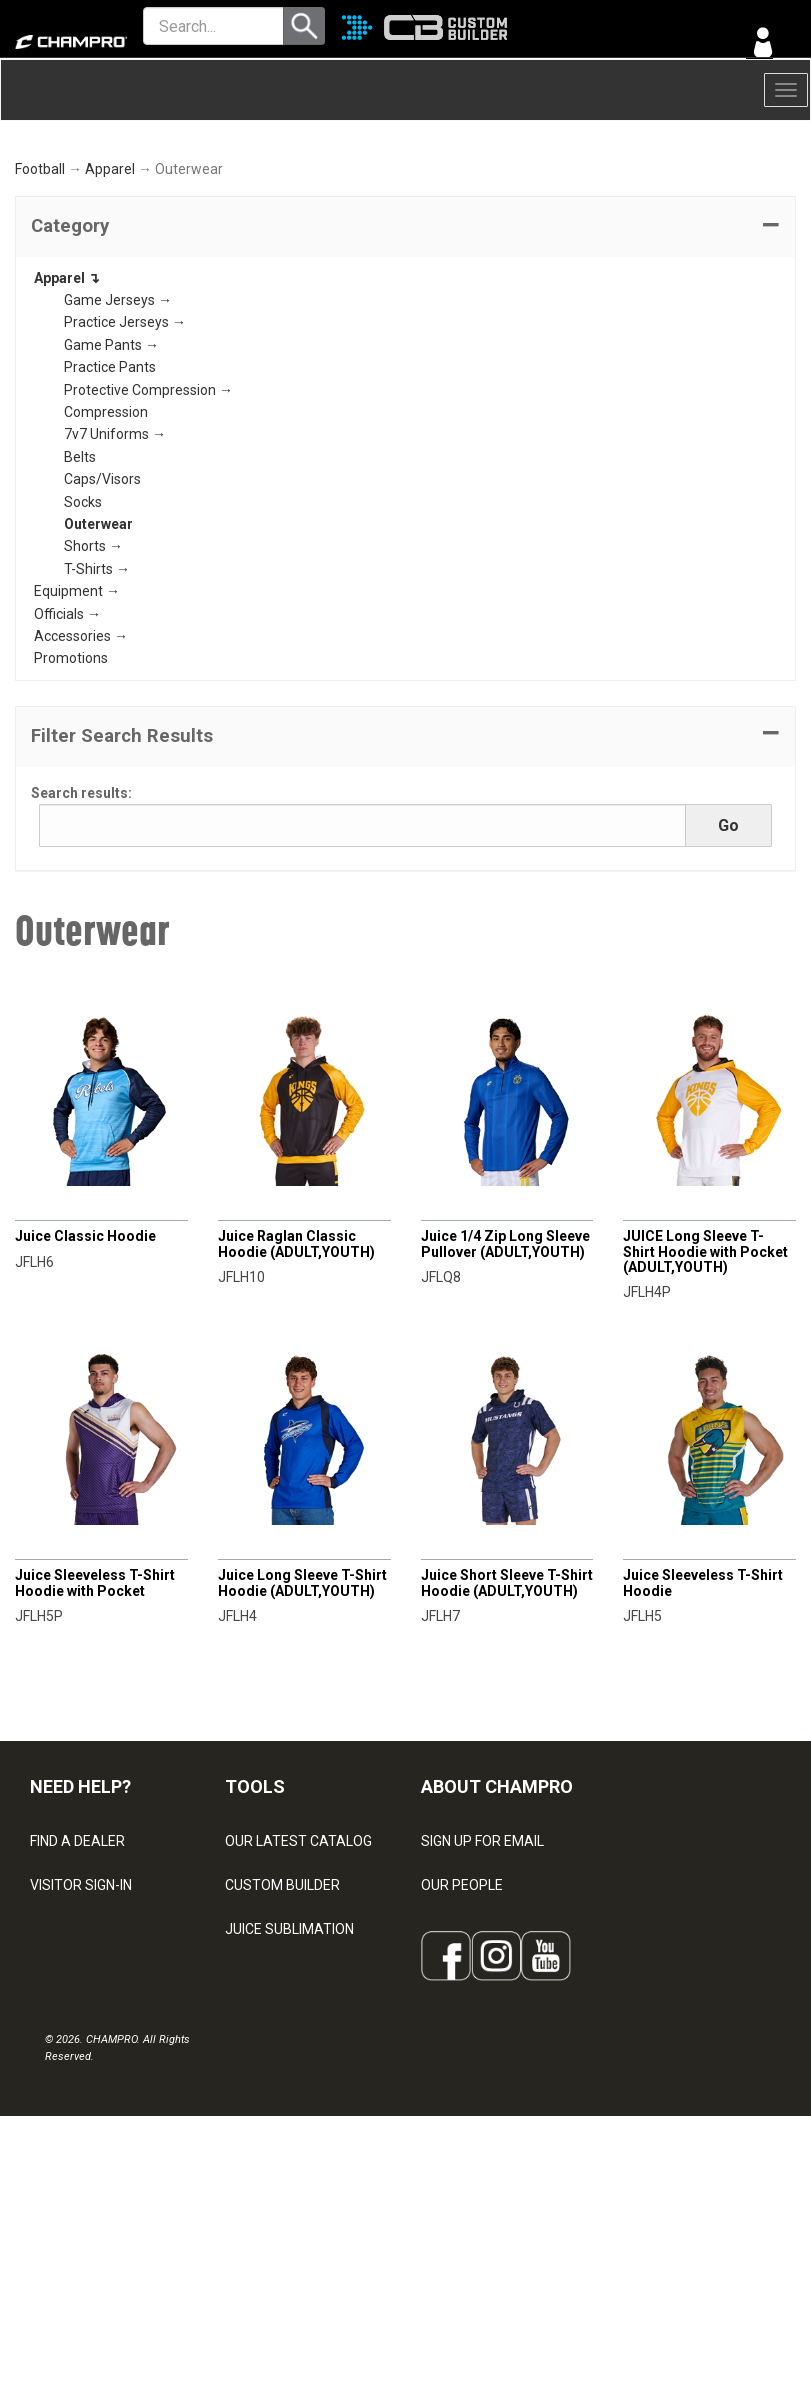 This screenshot has height=2386, width=811. What do you see at coordinates (110, 493) in the screenshot?
I see `Practice Pants` at bounding box center [110, 493].